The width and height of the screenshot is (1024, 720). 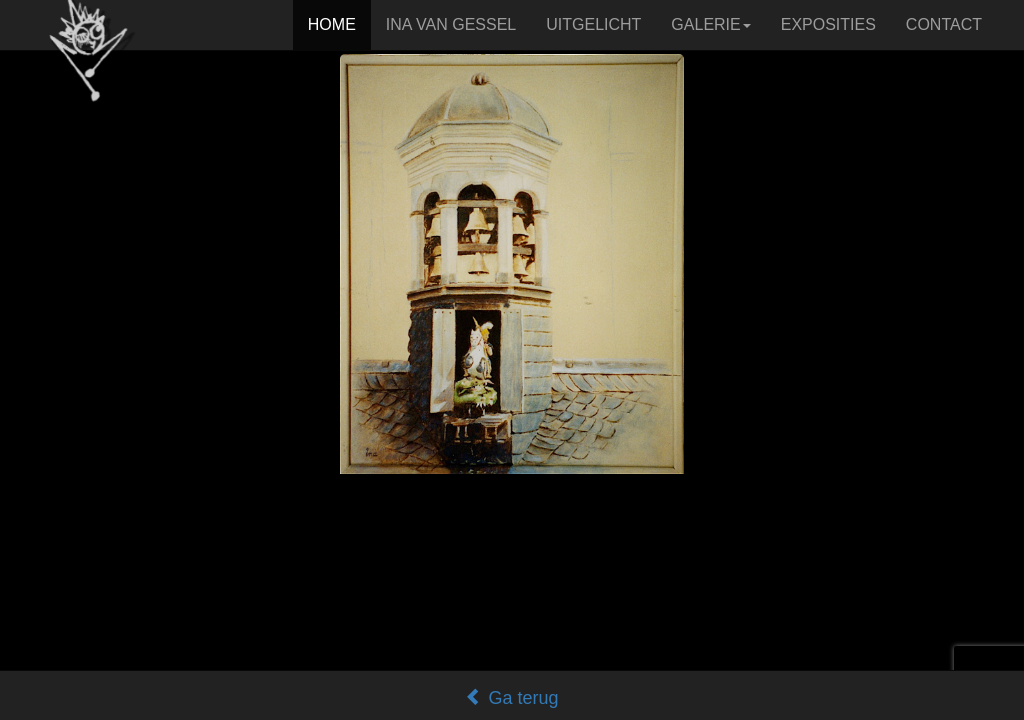 What do you see at coordinates (332, 24) in the screenshot?
I see `HOME` at bounding box center [332, 24].